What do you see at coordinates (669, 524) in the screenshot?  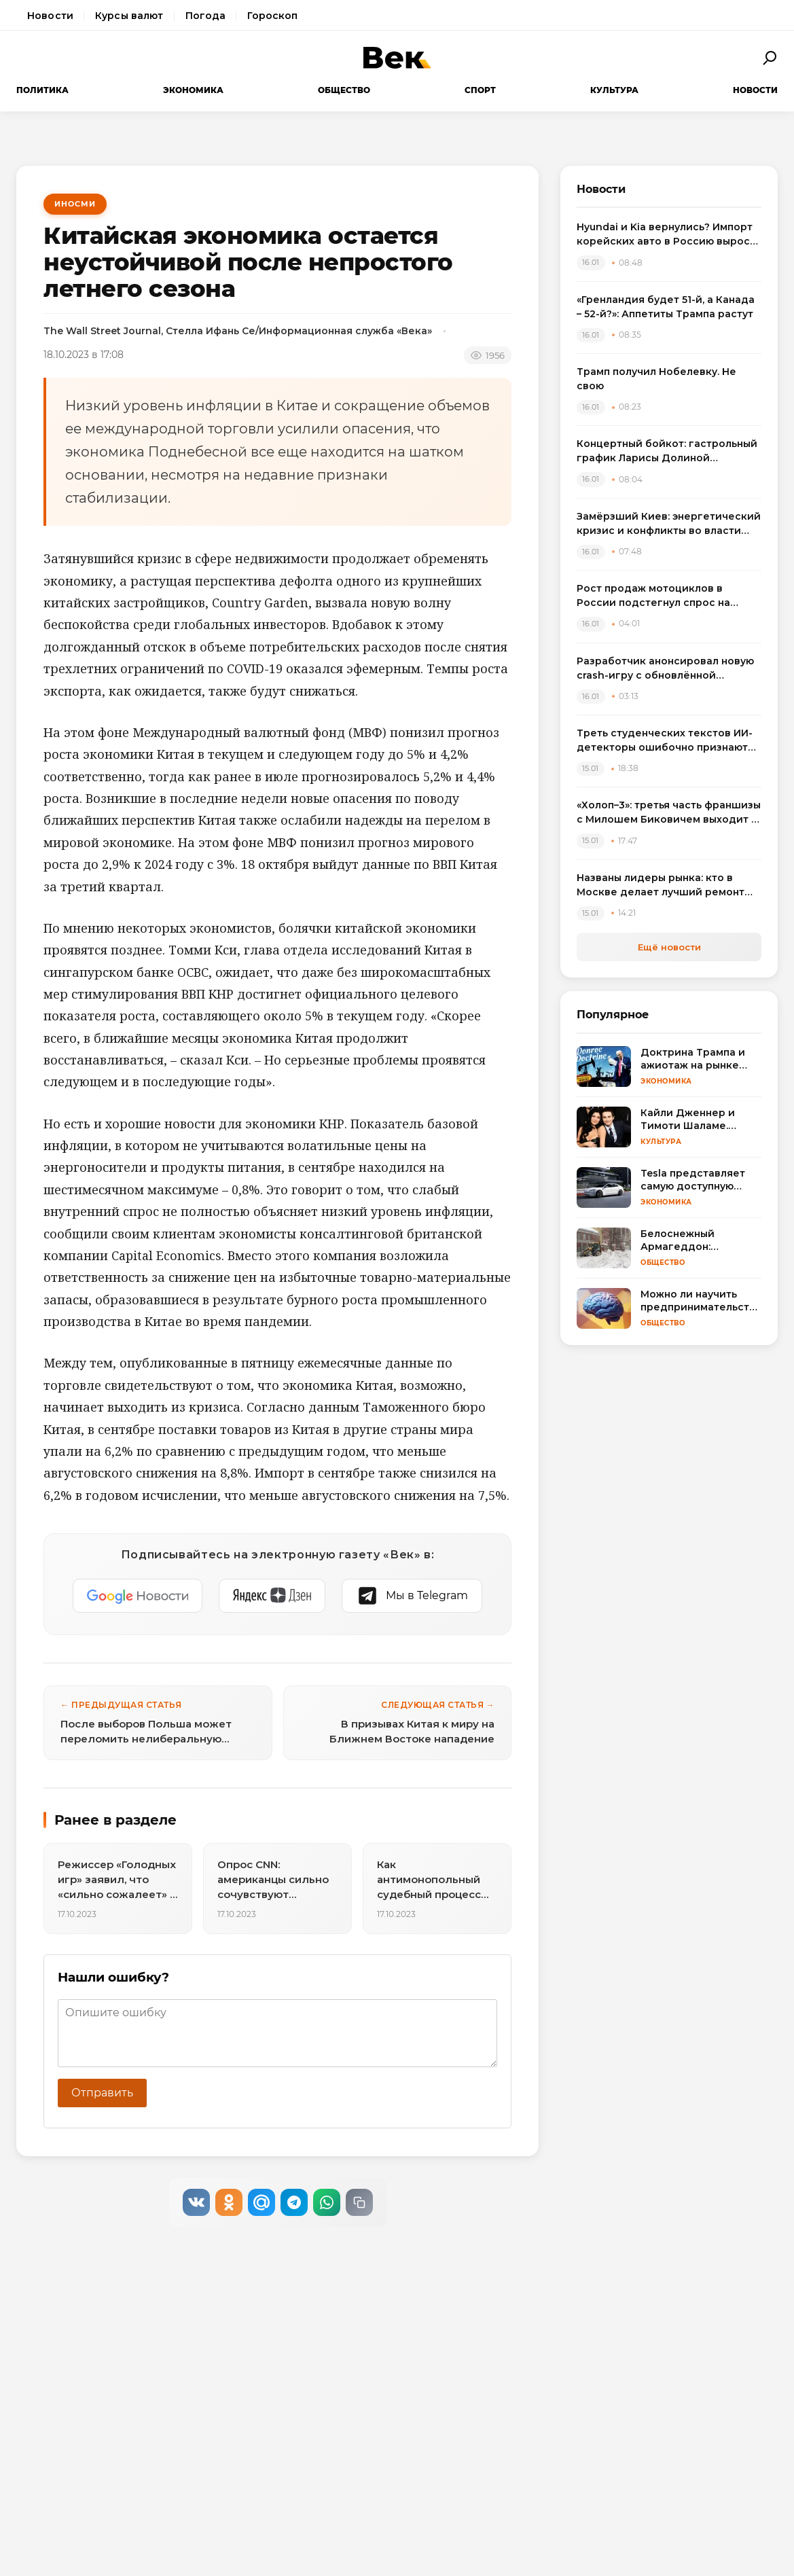 I see `Замёрзший Киев: энергетический кризис и конфликты во власти ведут к миру` at bounding box center [669, 524].